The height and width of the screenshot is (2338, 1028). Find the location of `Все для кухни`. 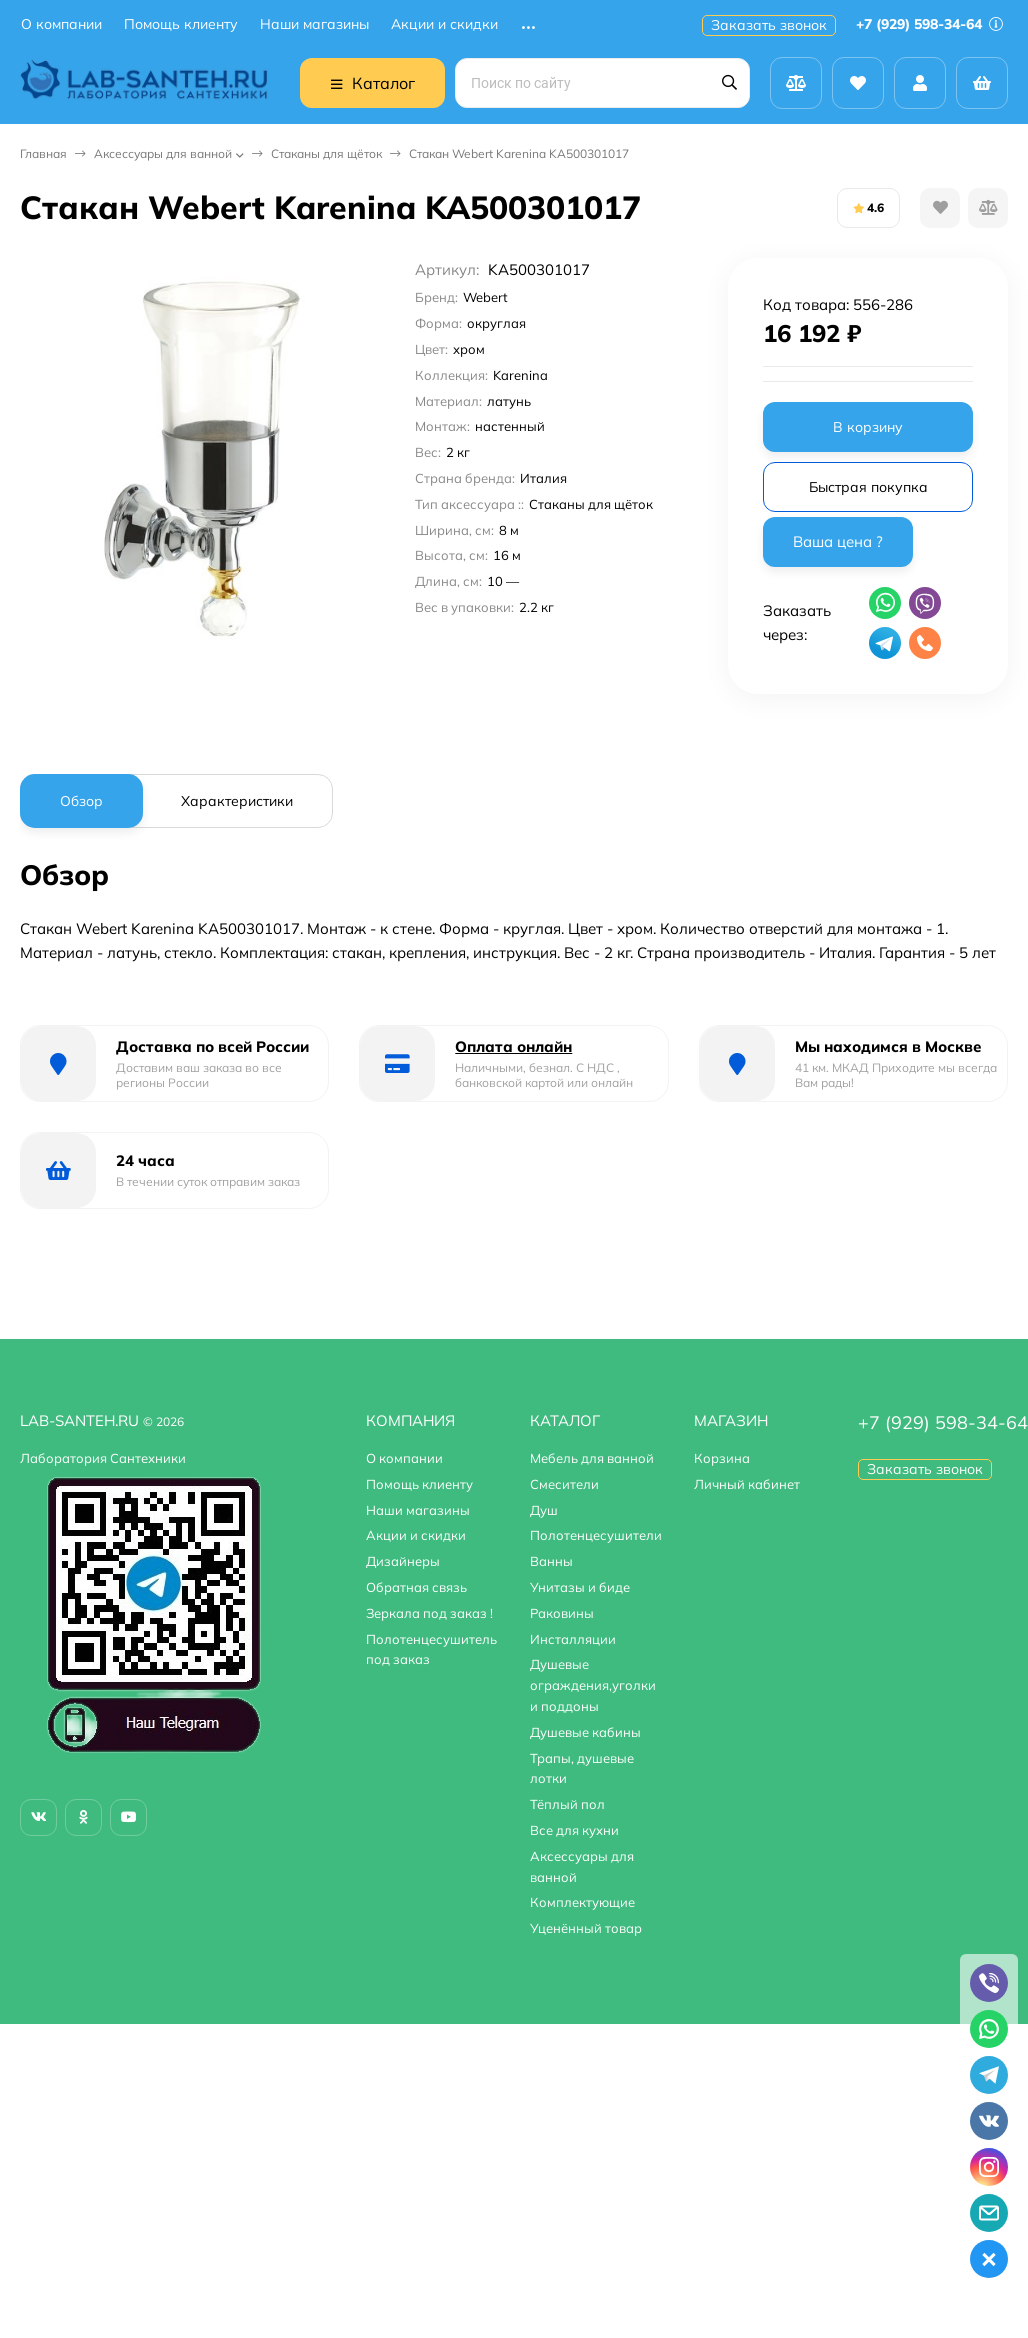

Все для кухни is located at coordinates (574, 1830).